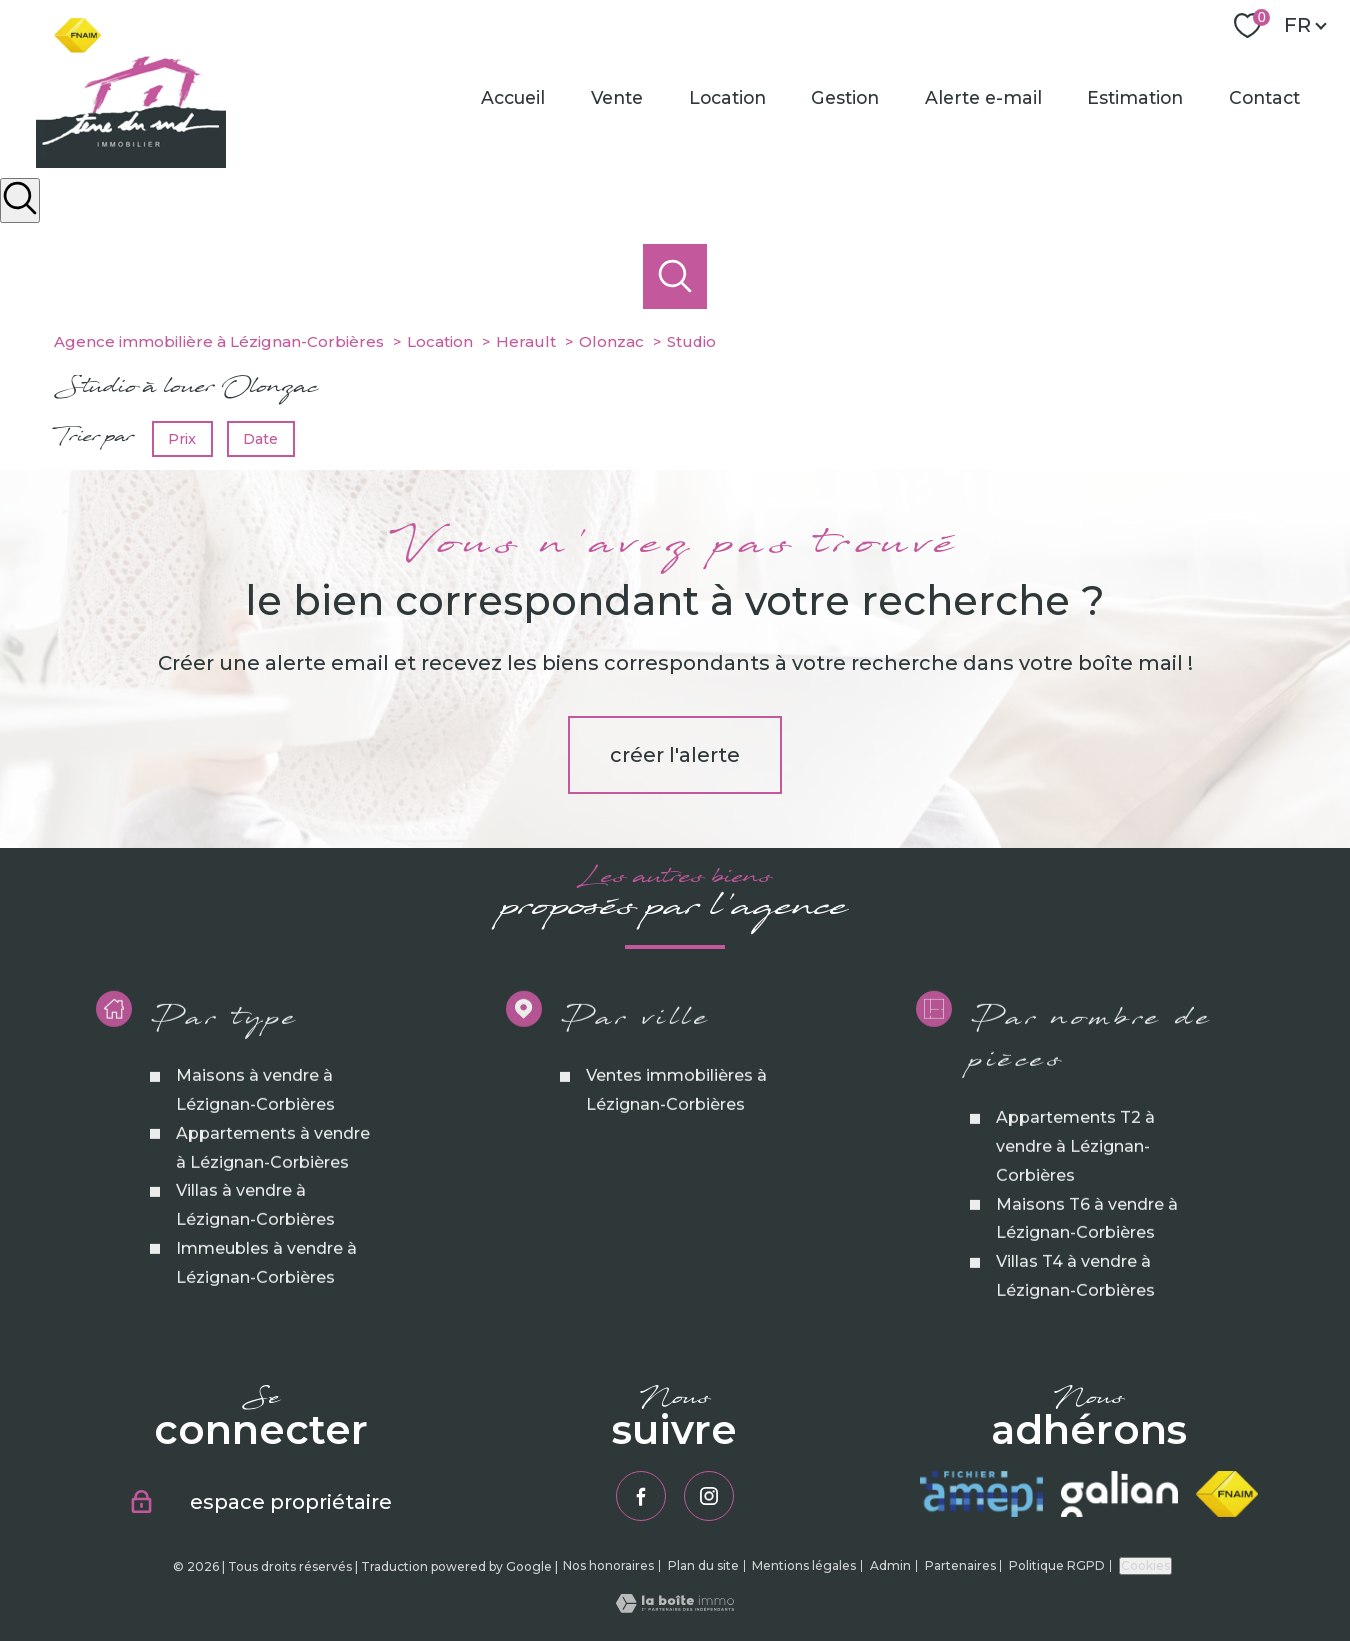 Image resolution: width=1350 pixels, height=1641 pixels. I want to click on Ventes immobilières à Lézignan-Corbières, so click(676, 1135).